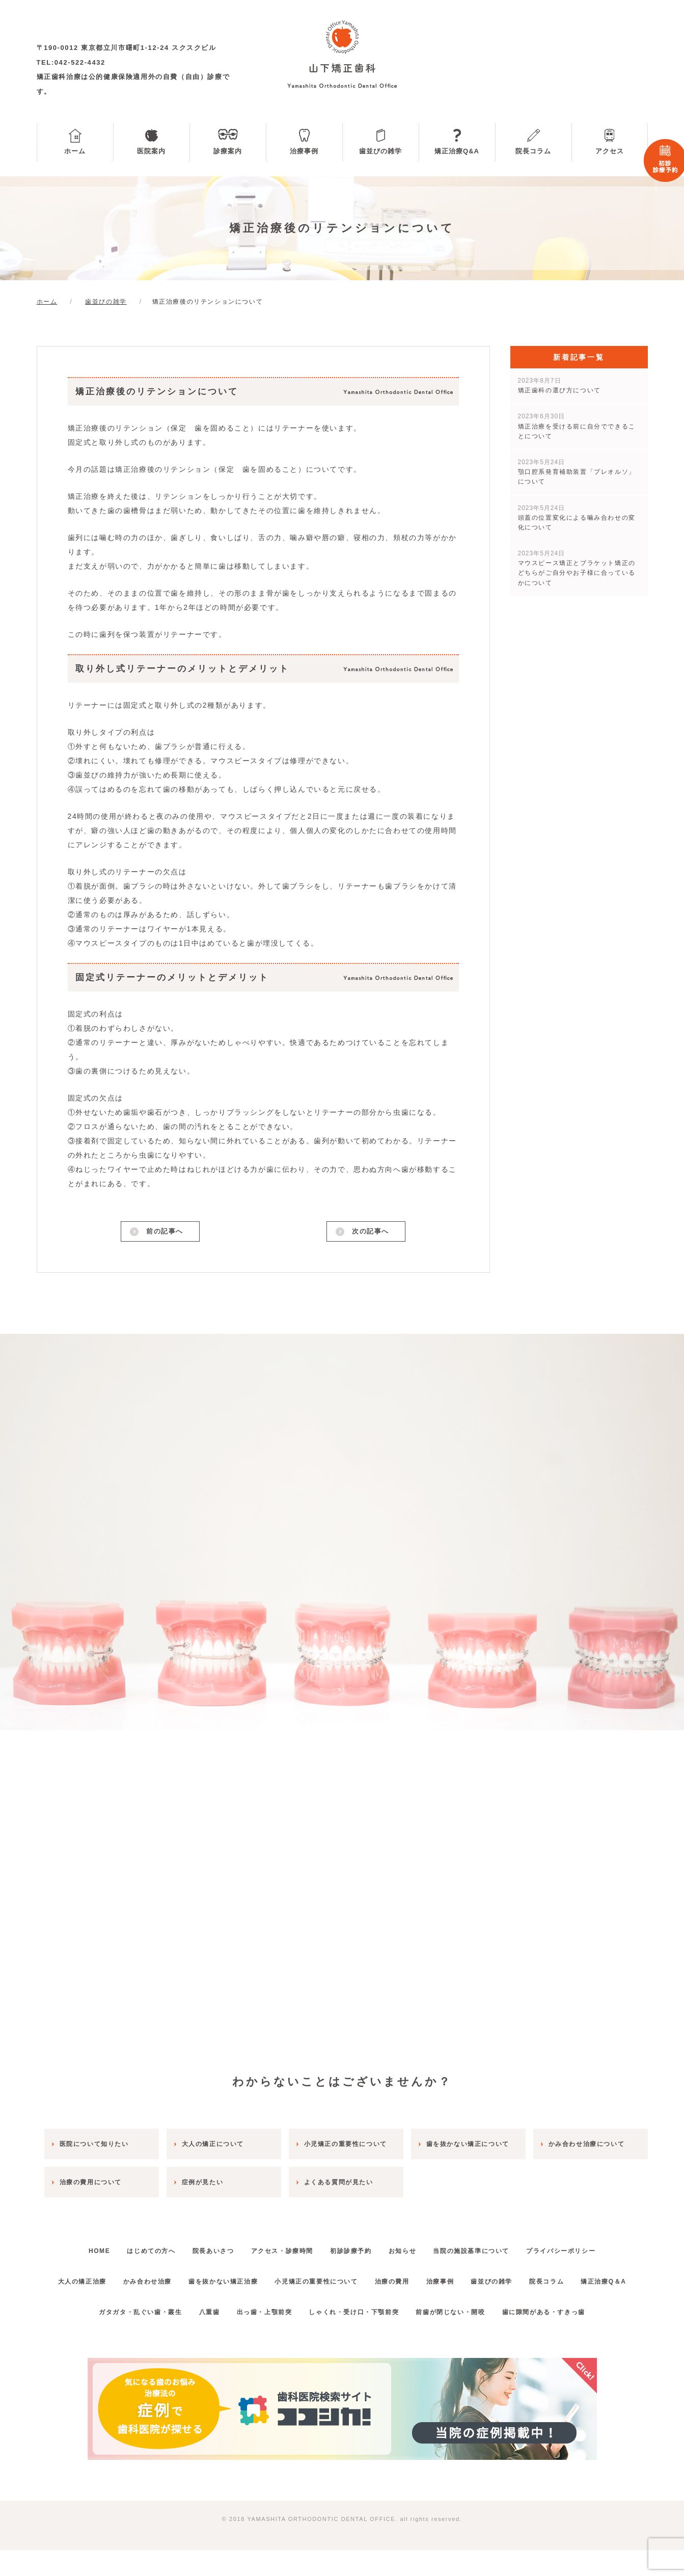  Describe the element at coordinates (412, 2246) in the screenshot. I see `お知らせ` at that location.